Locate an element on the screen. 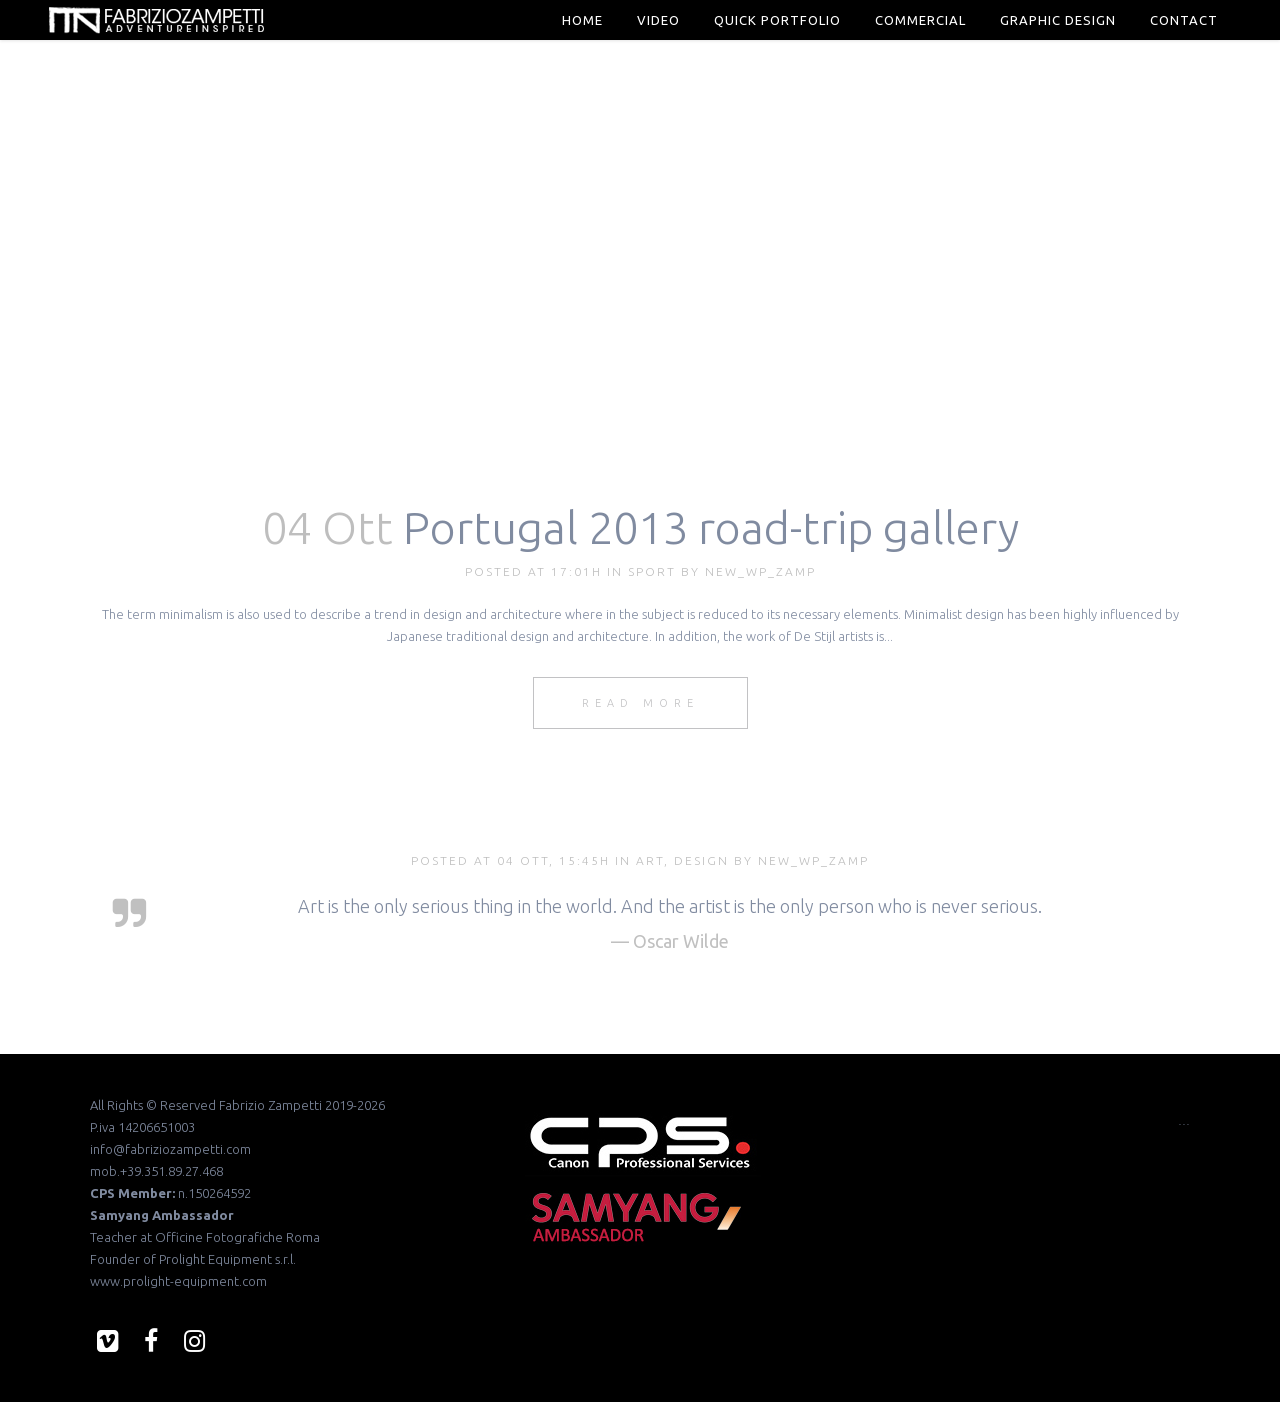 This screenshot has width=1280, height=1402. Art is the only serious thing in the world. And the artist is the only person who is never serious. is located at coordinates (670, 906).